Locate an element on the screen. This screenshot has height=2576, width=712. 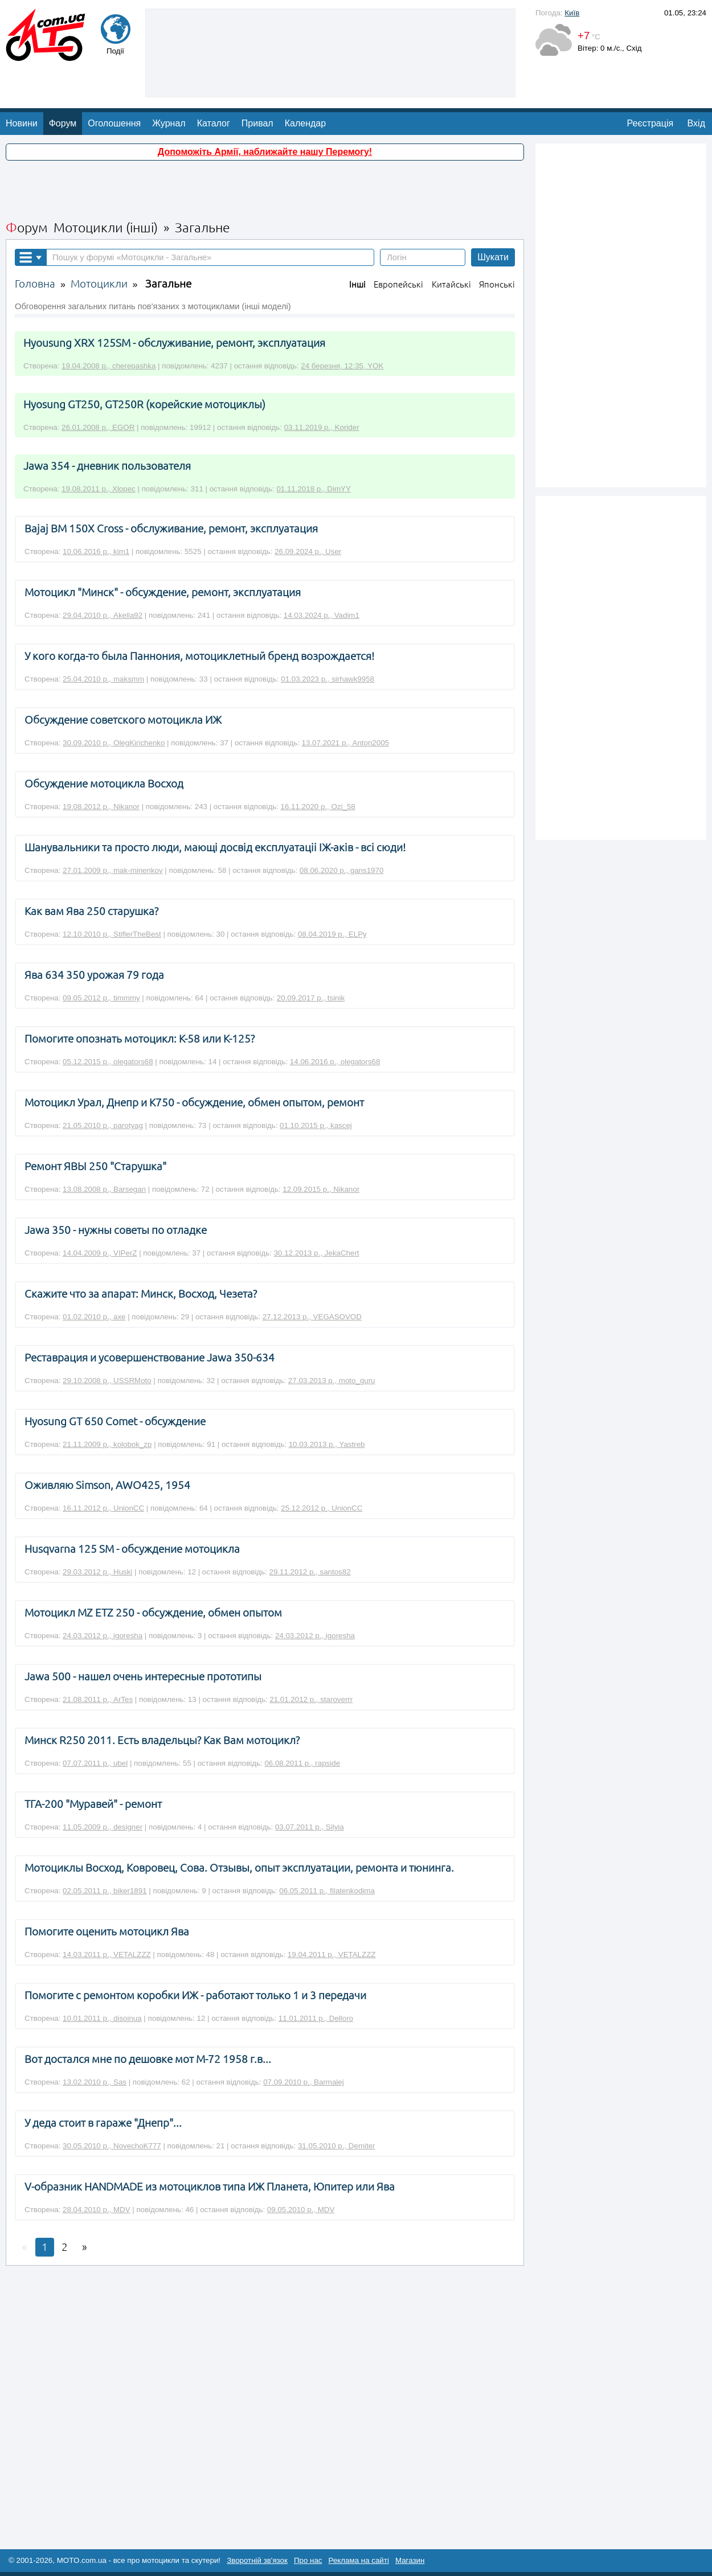
09.05.2010 р., MDV is located at coordinates (301, 2209).